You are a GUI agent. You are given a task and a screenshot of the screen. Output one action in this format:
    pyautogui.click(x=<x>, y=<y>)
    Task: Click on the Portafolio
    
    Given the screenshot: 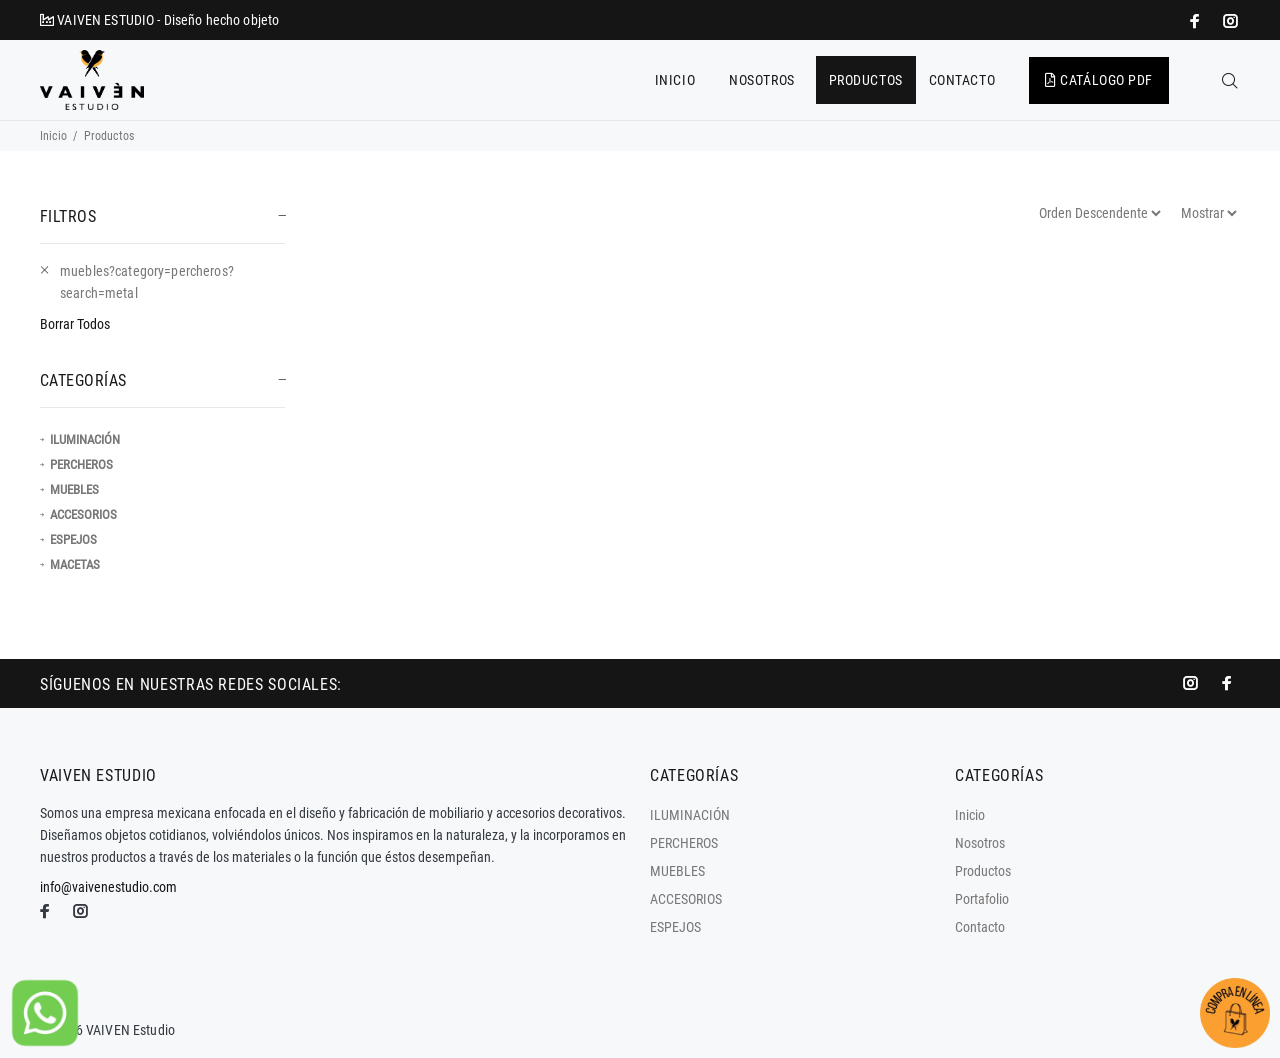 What is the action you would take?
    pyautogui.click(x=982, y=899)
    